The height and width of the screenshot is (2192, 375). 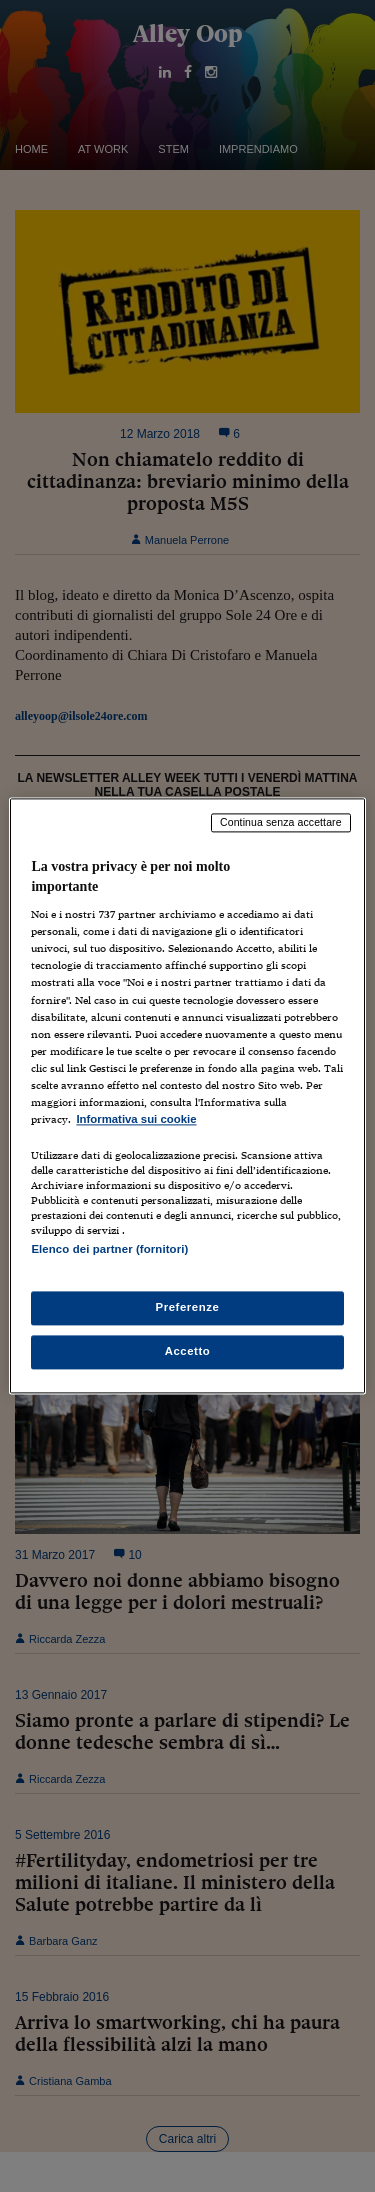 What do you see at coordinates (188, 1308) in the screenshot?
I see `Preferenze [Preferenze, Apre la finestra di dialogo del centro preferenze]` at bounding box center [188, 1308].